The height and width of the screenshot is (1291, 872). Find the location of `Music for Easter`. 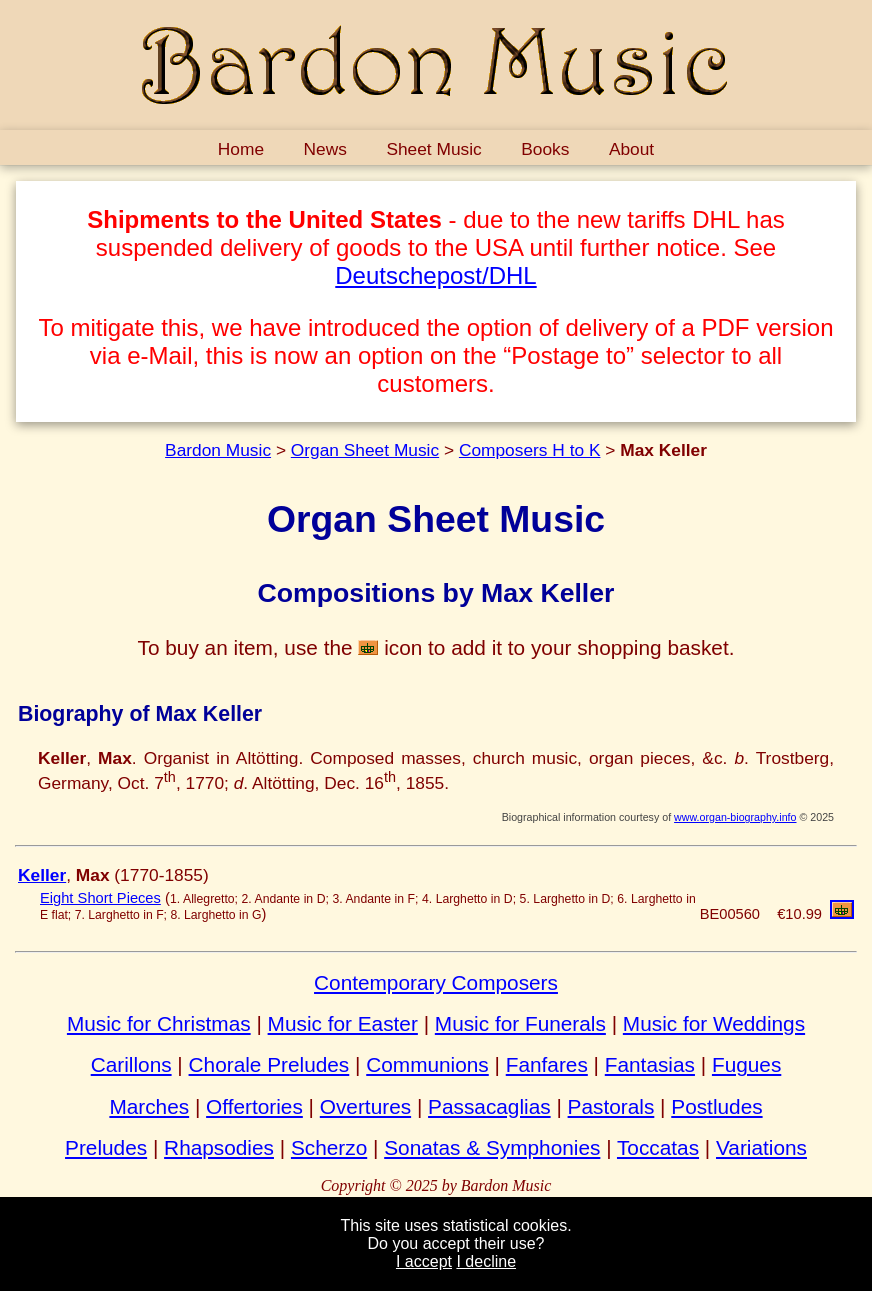

Music for Easter is located at coordinates (343, 1023).